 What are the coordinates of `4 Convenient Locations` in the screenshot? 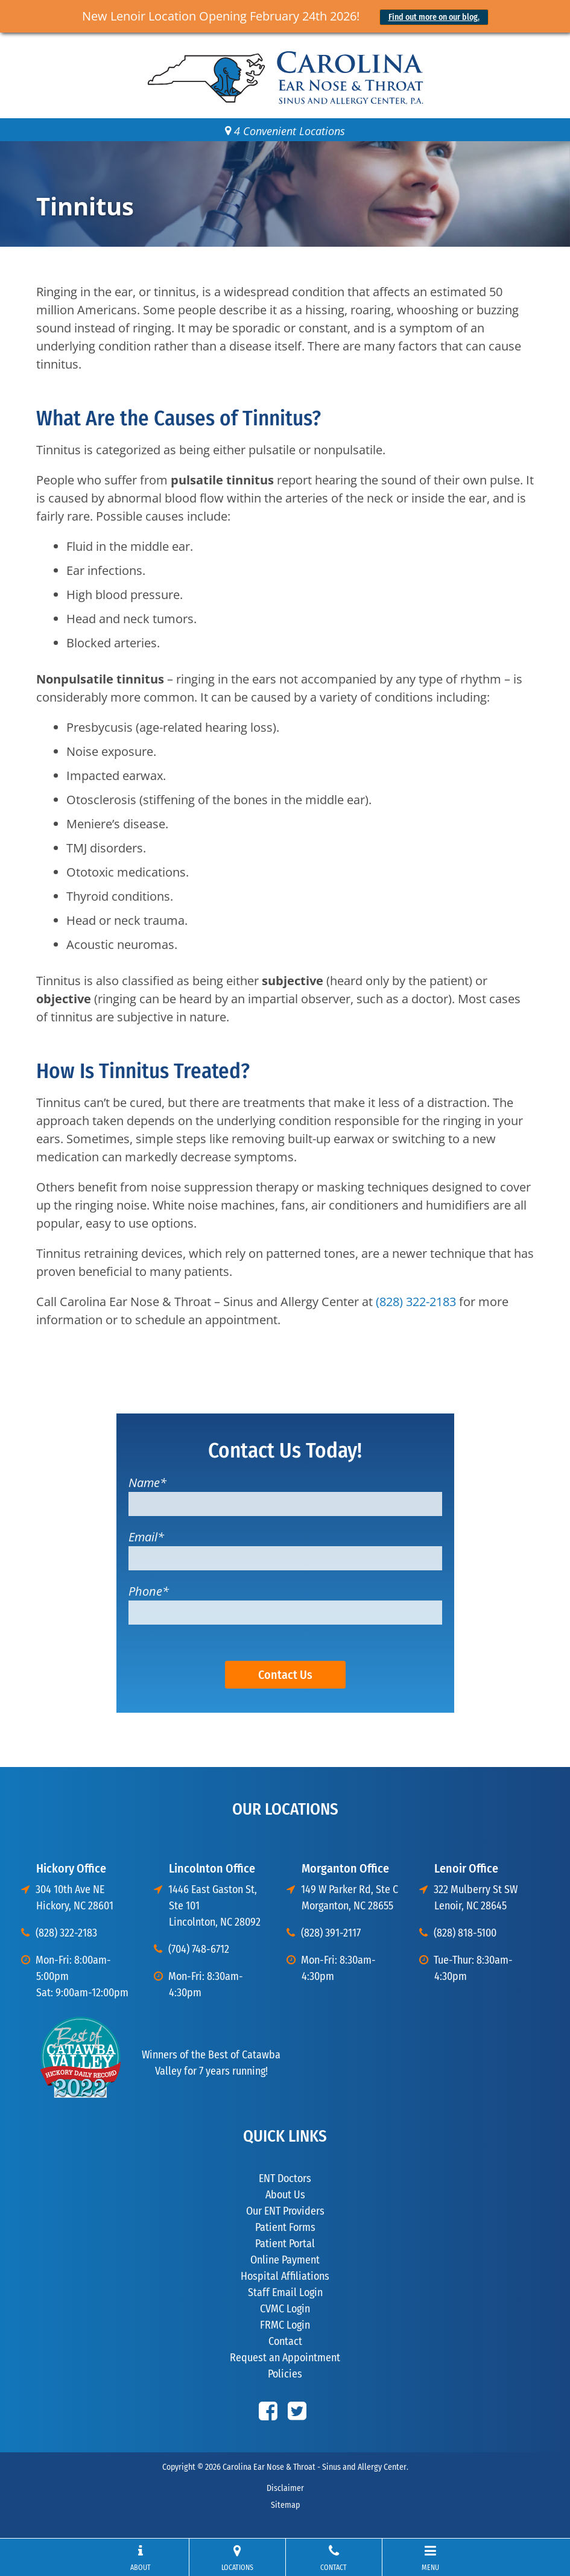 It's located at (285, 131).